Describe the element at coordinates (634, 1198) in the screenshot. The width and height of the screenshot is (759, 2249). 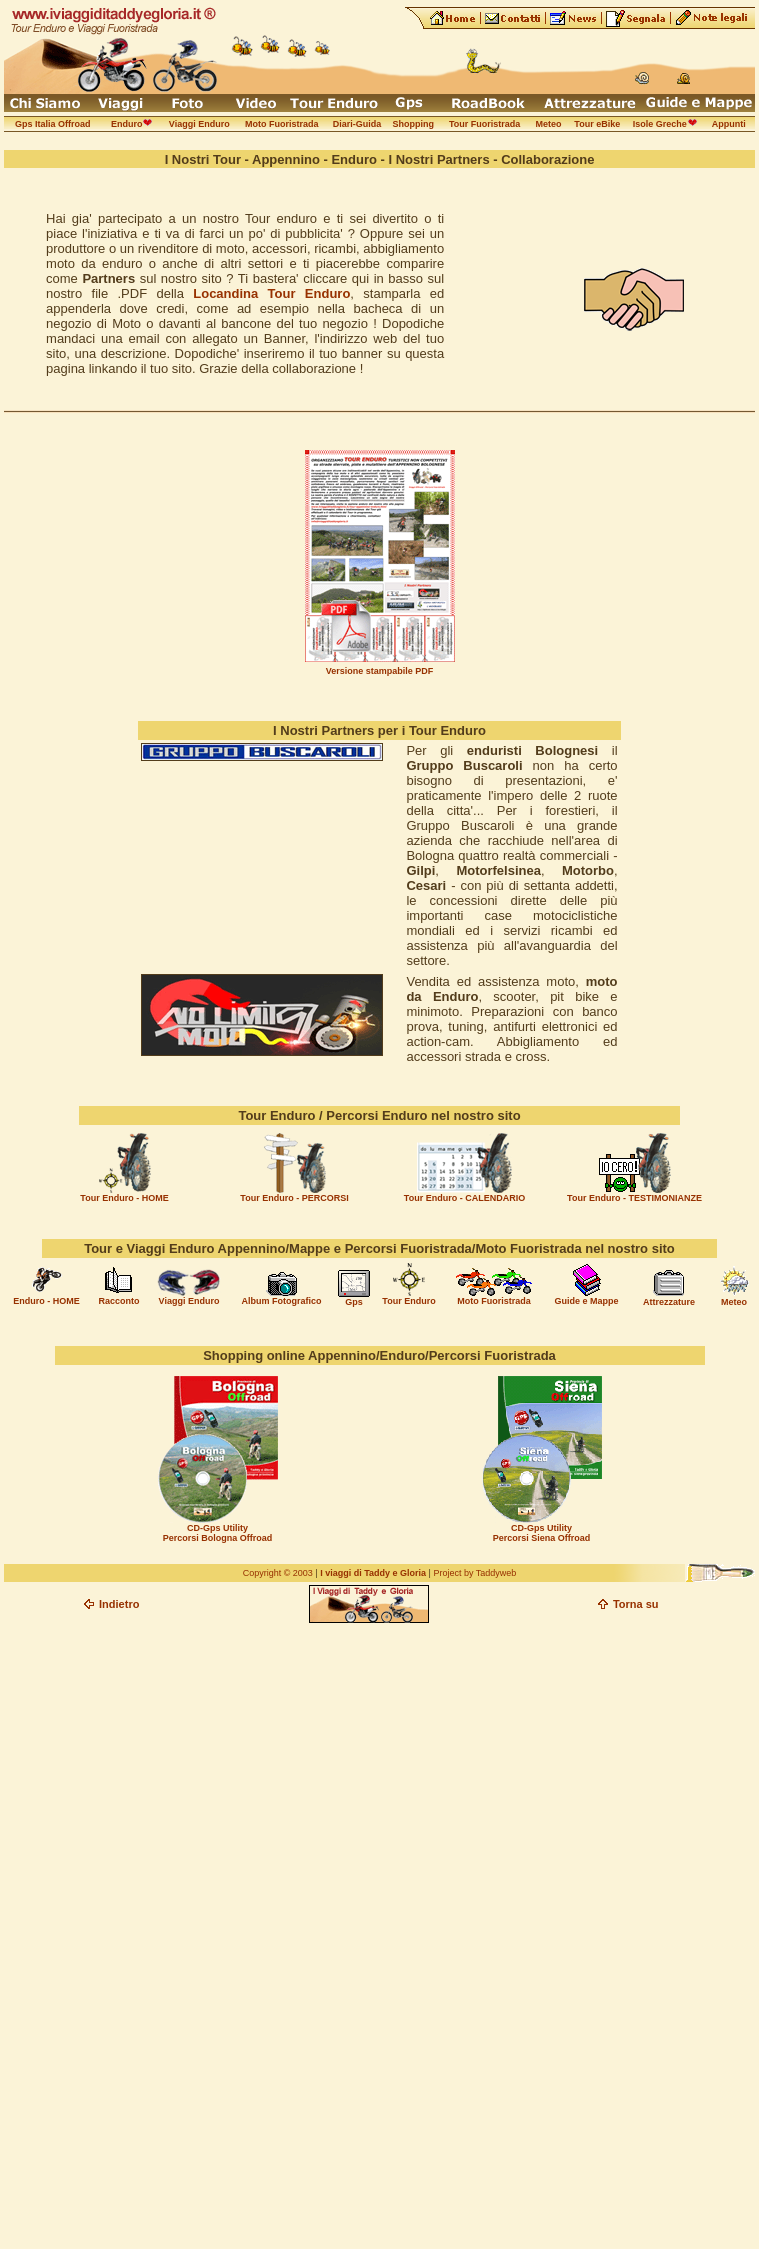
I see `Tour Enduro - TESTIMONIANZE` at that location.